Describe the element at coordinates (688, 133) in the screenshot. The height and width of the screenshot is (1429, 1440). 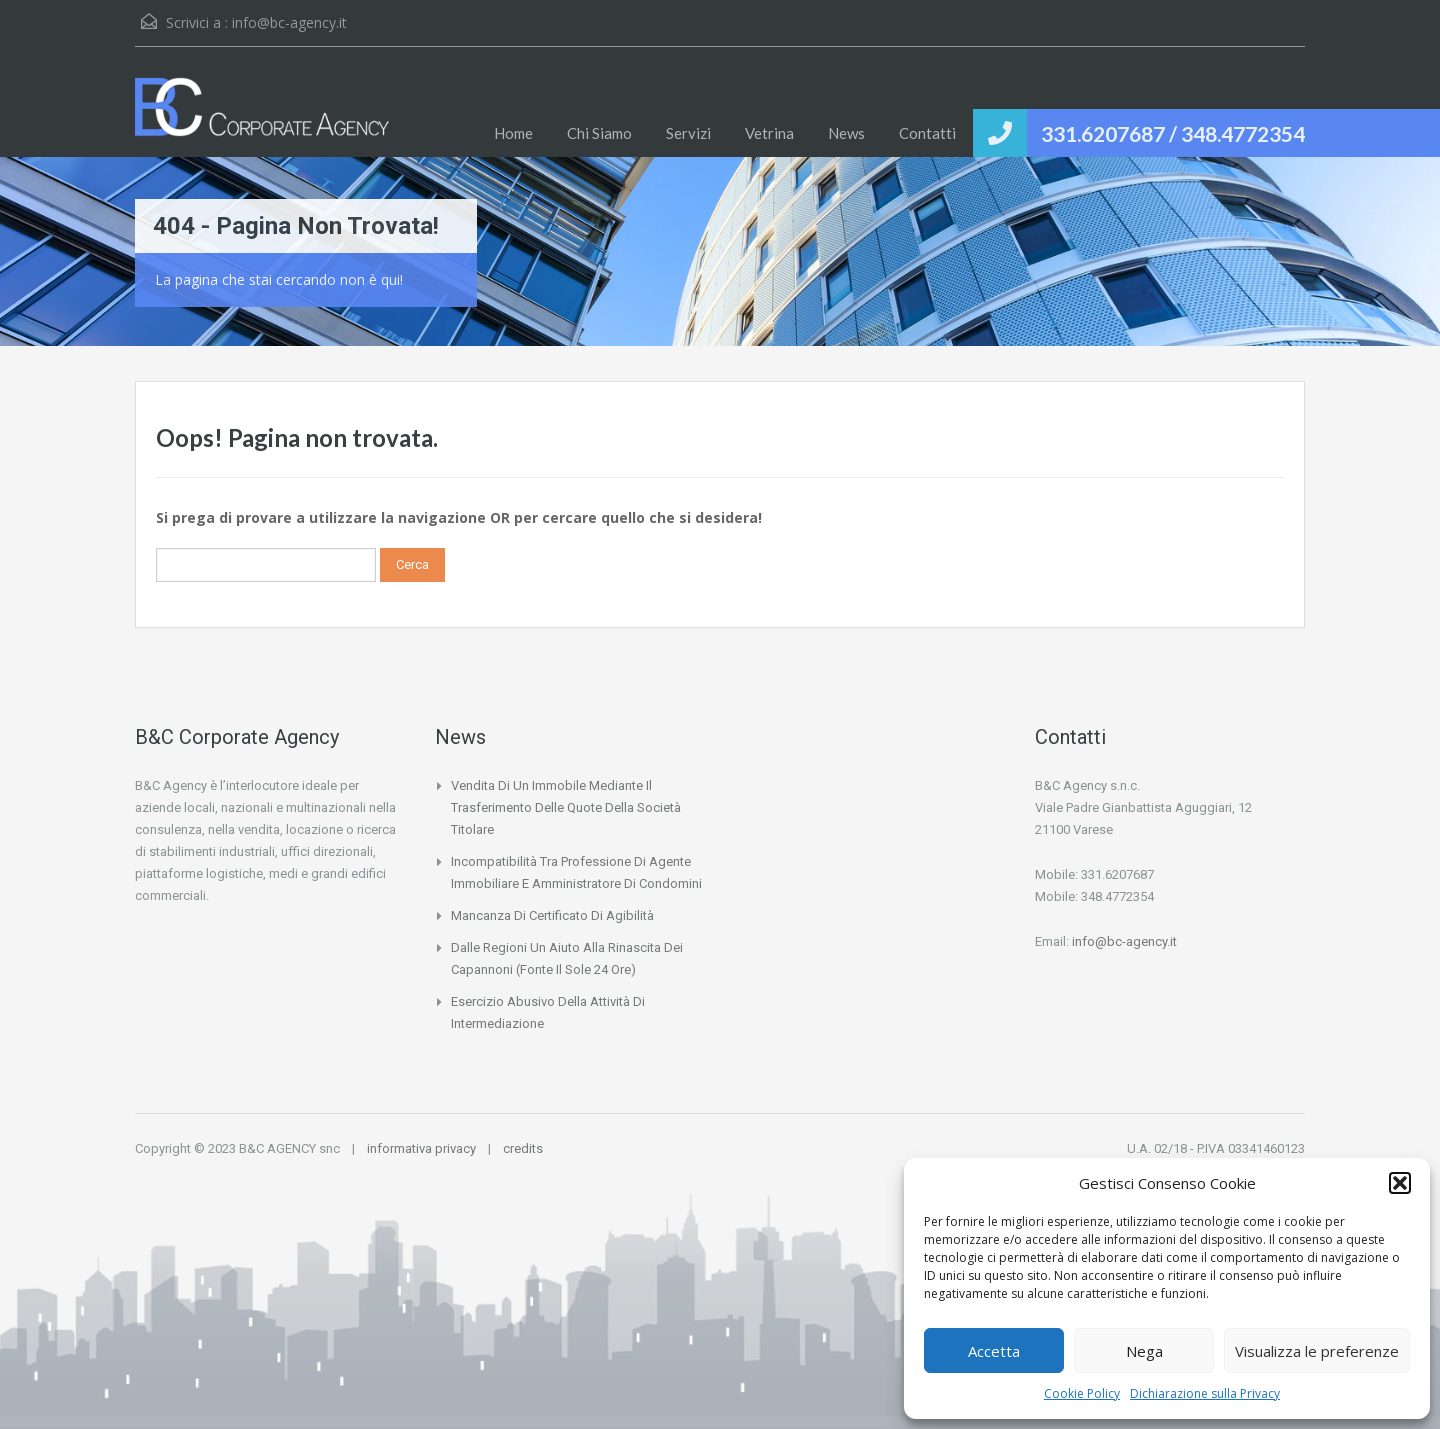
I see `Servizi` at that location.